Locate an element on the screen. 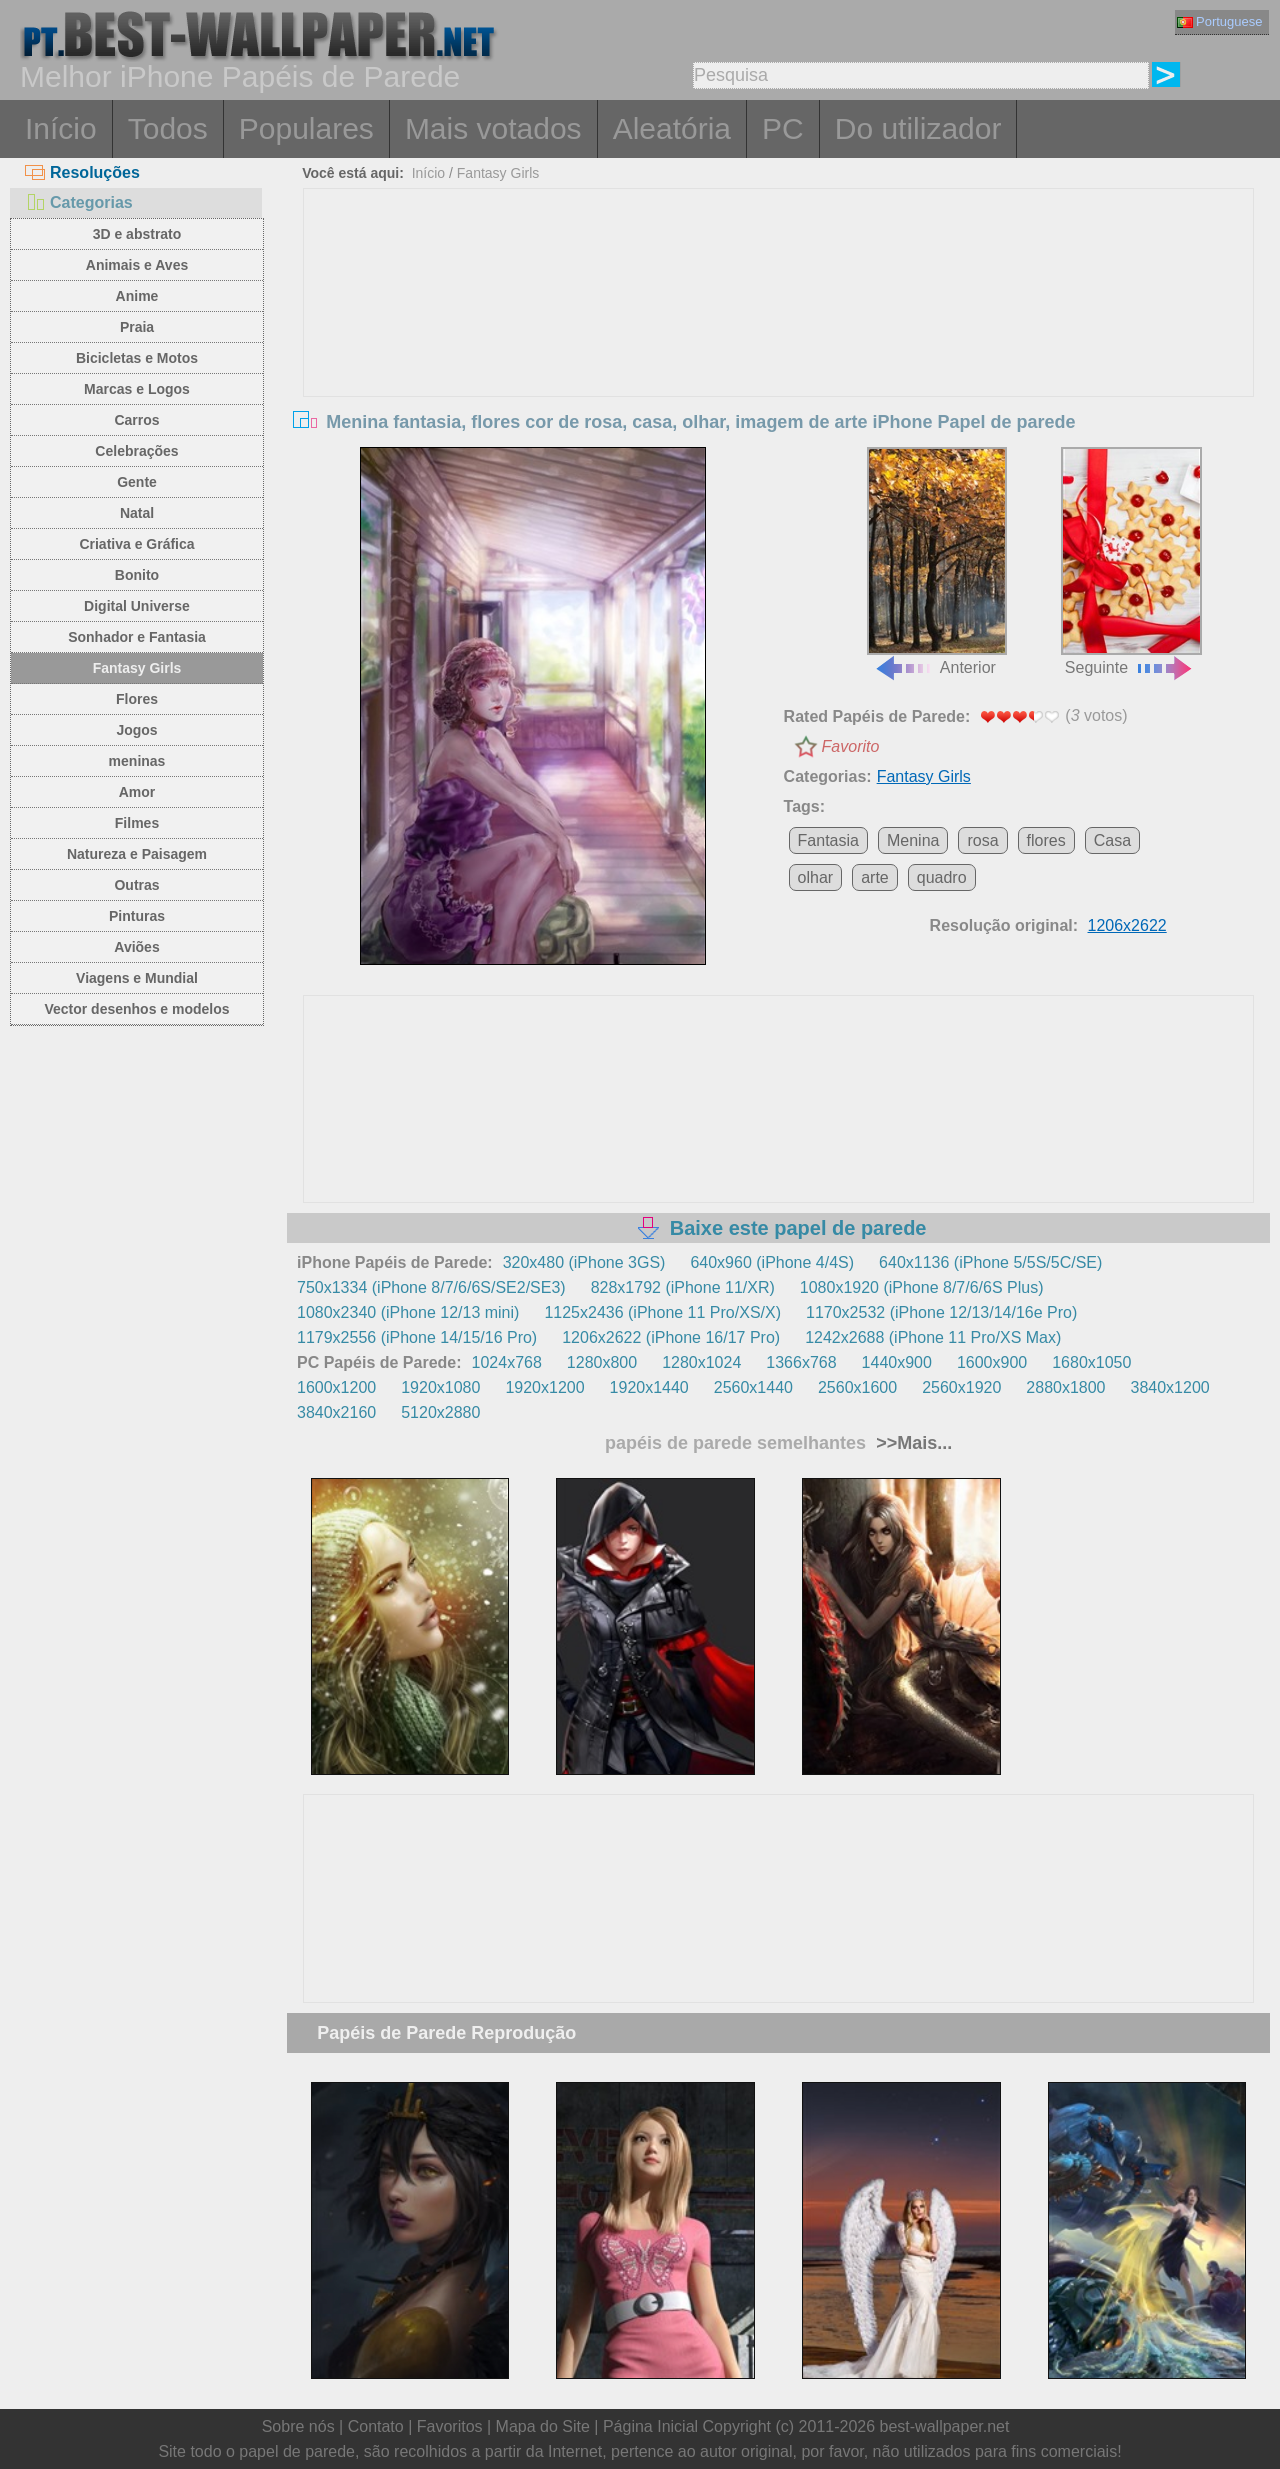 This screenshot has width=1280, height=2469. 1080x1920 (iPhone 8/7/6/6S Plus) is located at coordinates (922, 1287).